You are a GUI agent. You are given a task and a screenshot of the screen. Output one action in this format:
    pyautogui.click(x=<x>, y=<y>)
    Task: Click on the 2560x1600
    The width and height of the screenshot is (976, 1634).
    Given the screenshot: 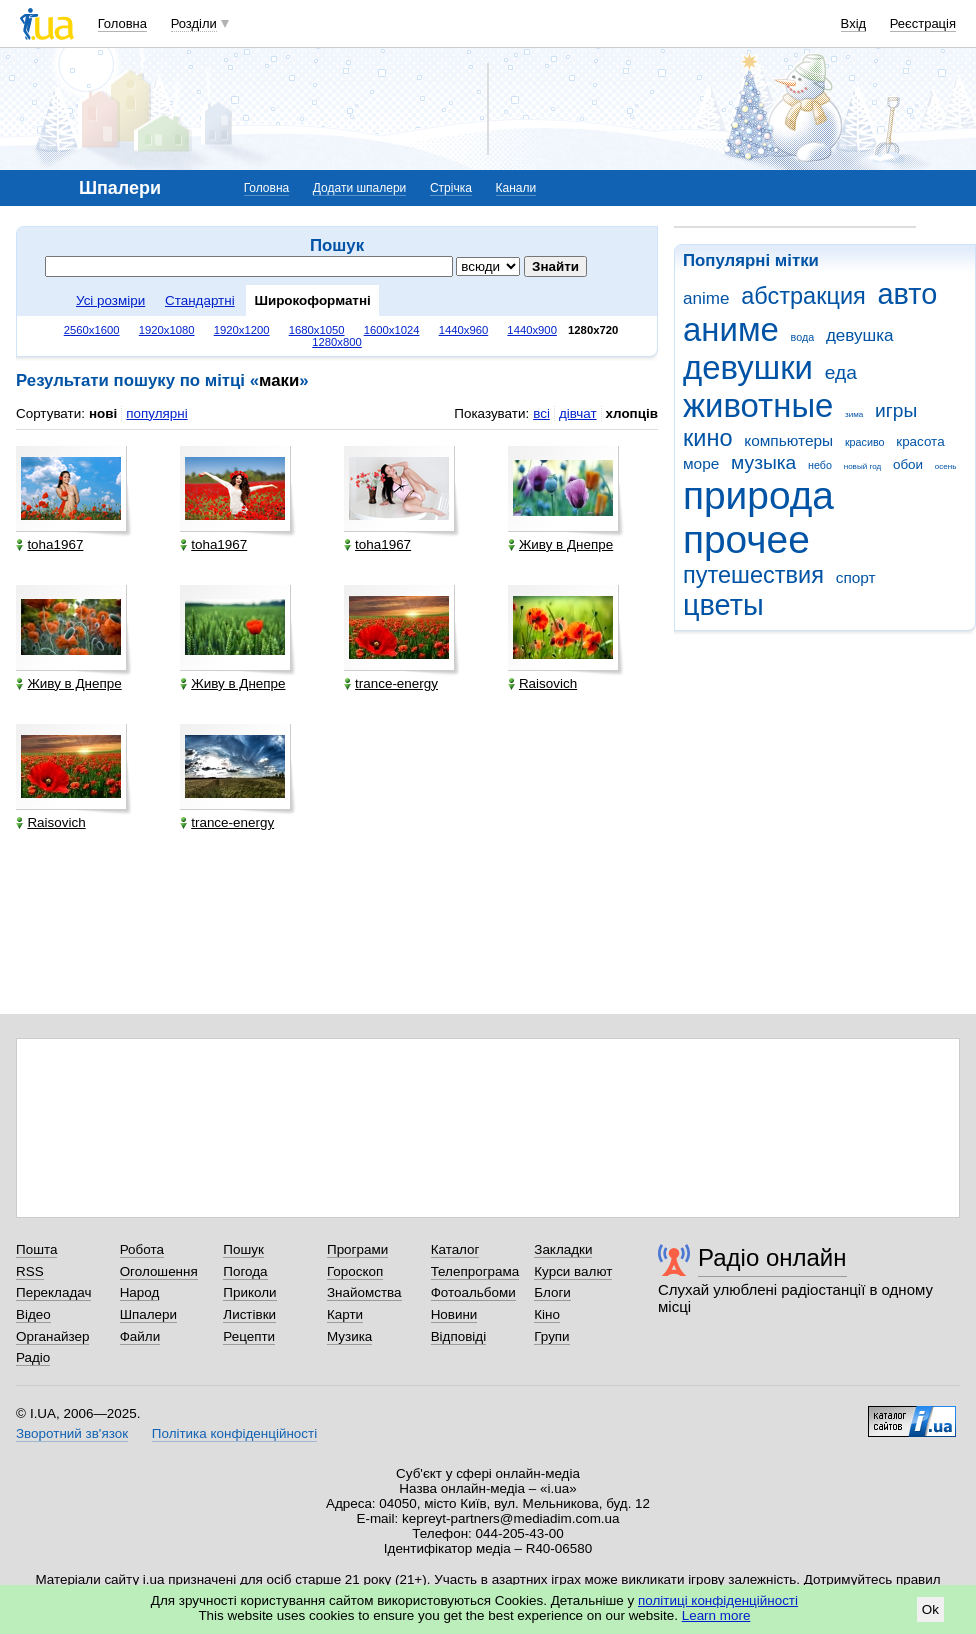 What is the action you would take?
    pyautogui.click(x=92, y=330)
    